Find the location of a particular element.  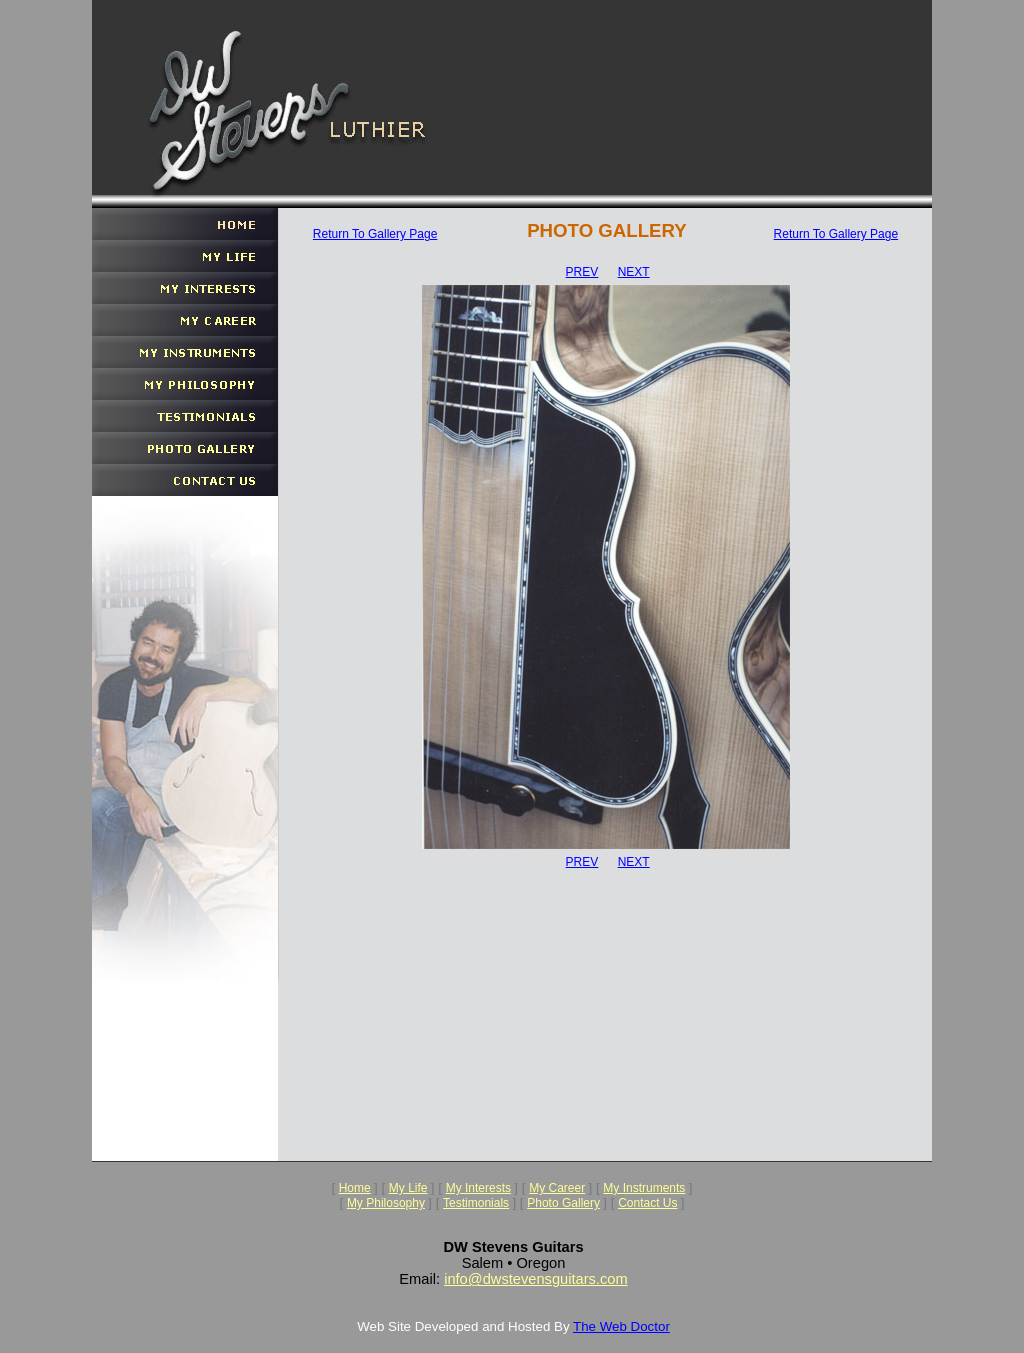

PREV is located at coordinates (582, 272).